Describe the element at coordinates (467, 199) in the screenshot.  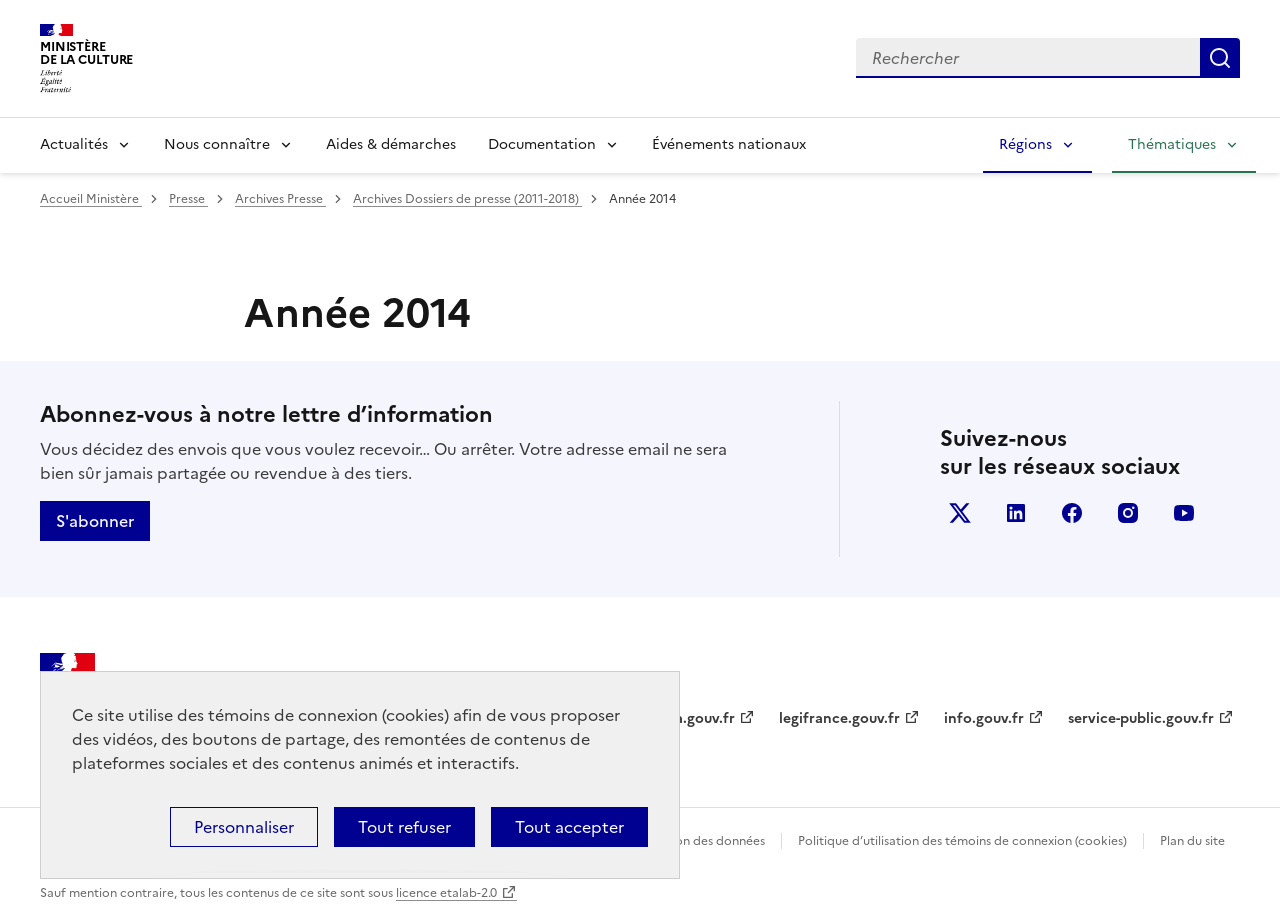
I see `Archives Dossiers de presse (2011-2018)` at that location.